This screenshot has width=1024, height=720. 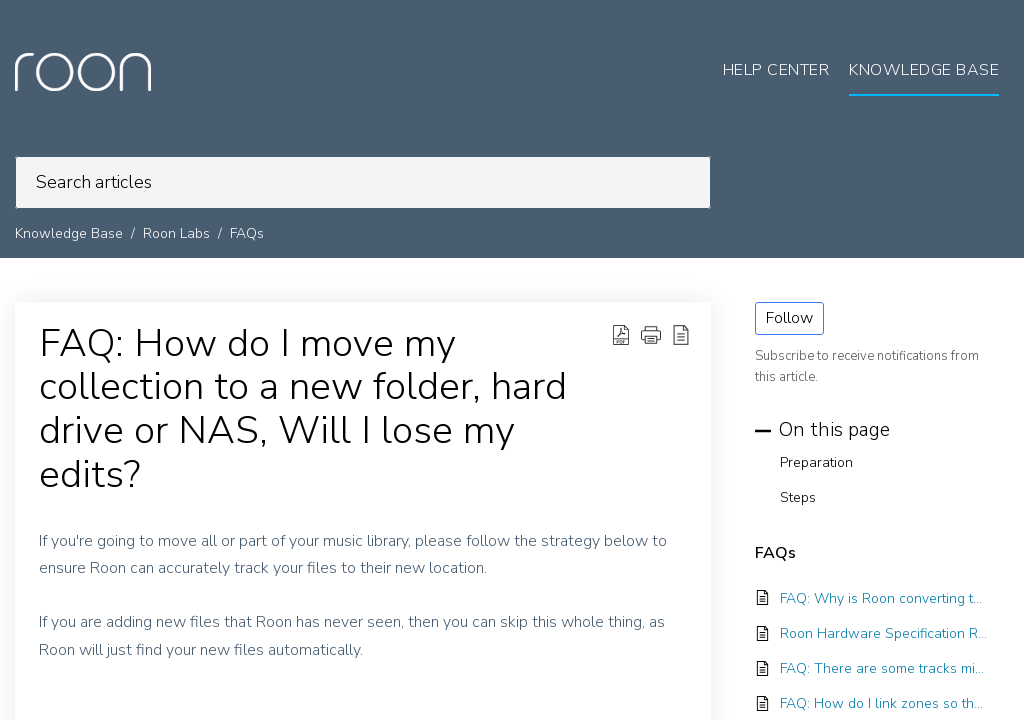 I want to click on Knowledge Base, so click(x=69, y=233).